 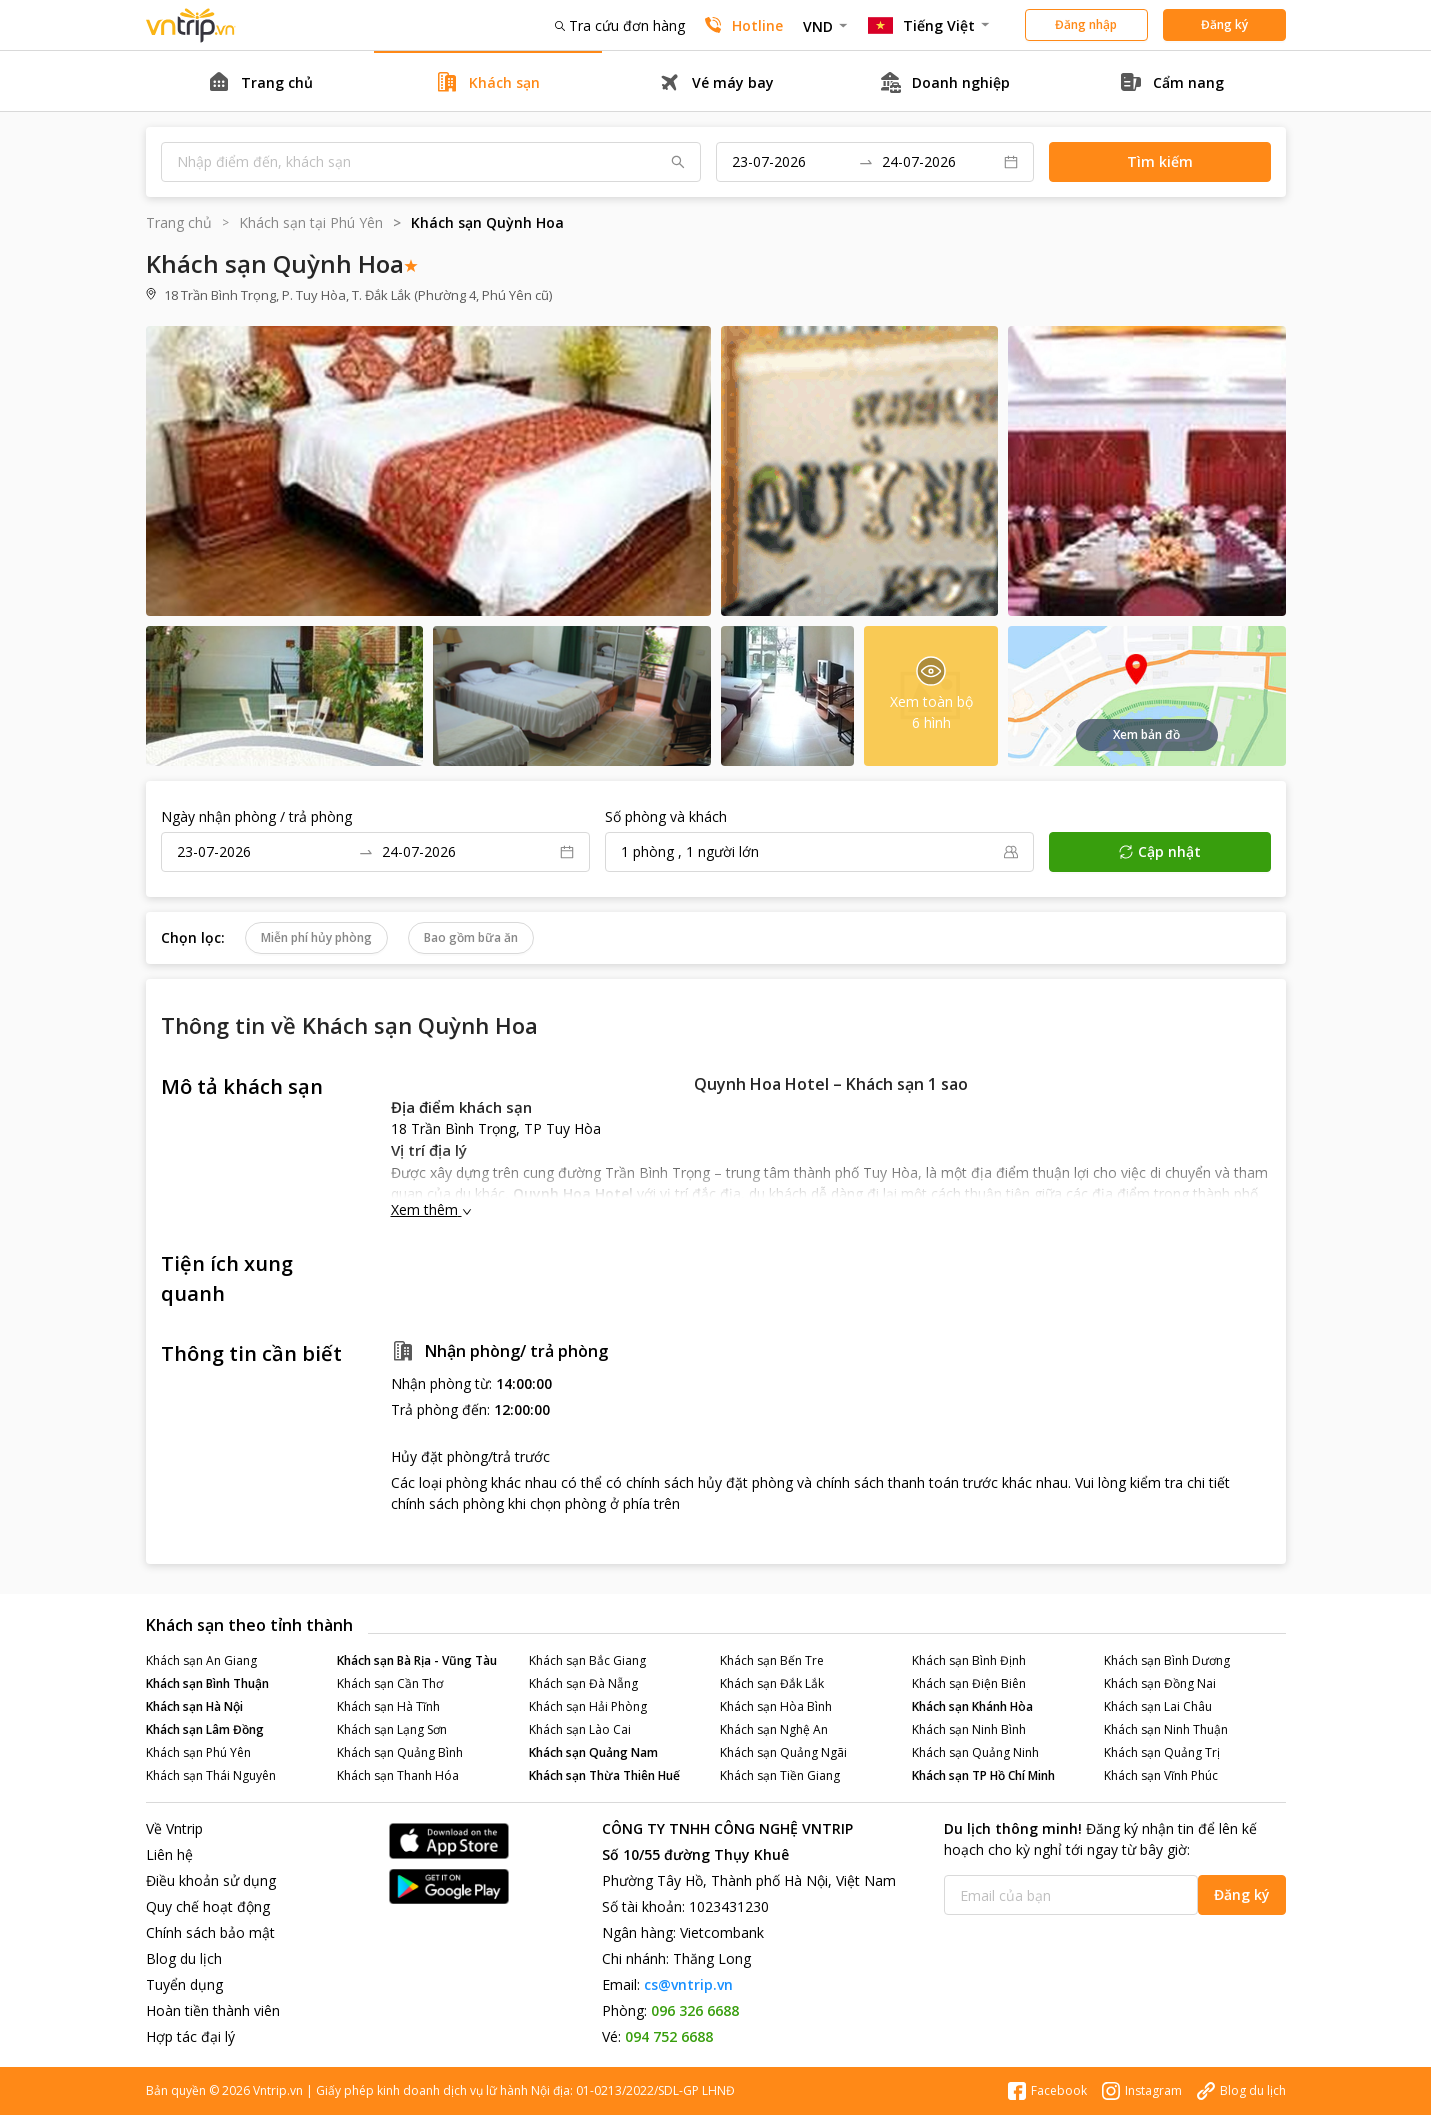 What do you see at coordinates (390, 1683) in the screenshot?
I see `Khách sạn Cần Thơ` at bounding box center [390, 1683].